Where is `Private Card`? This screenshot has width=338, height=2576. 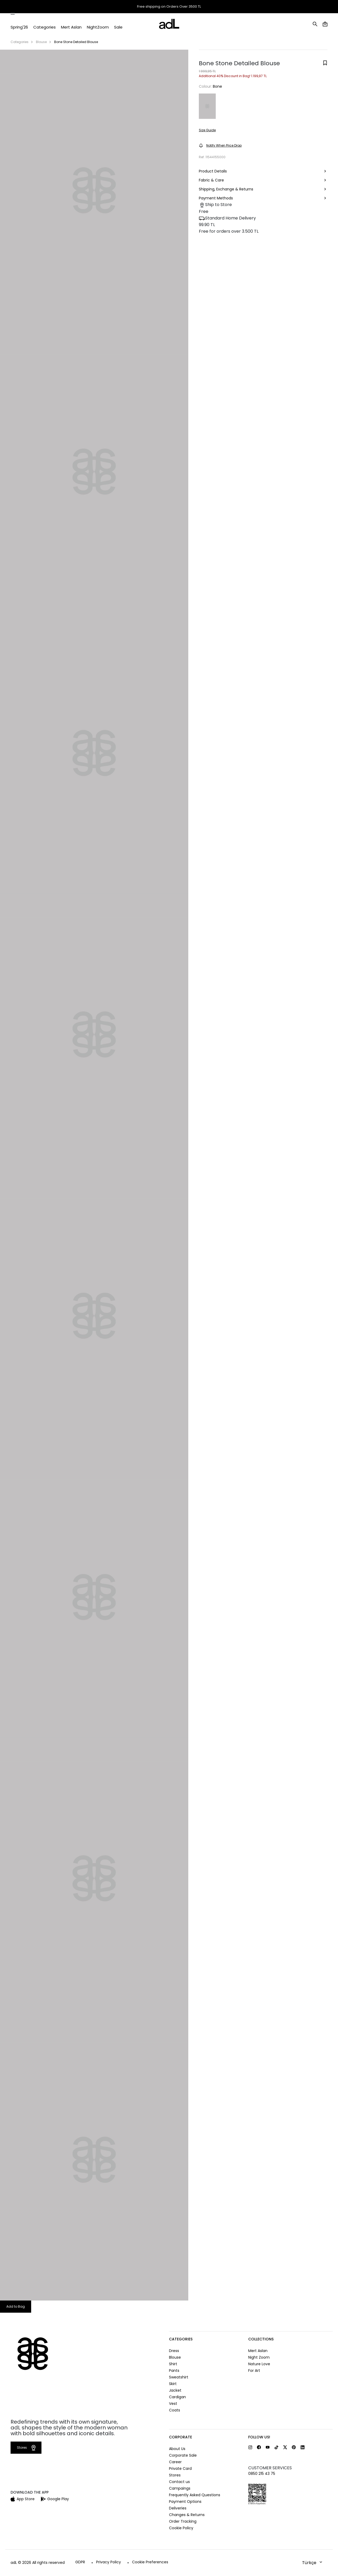
Private Card is located at coordinates (180, 2468).